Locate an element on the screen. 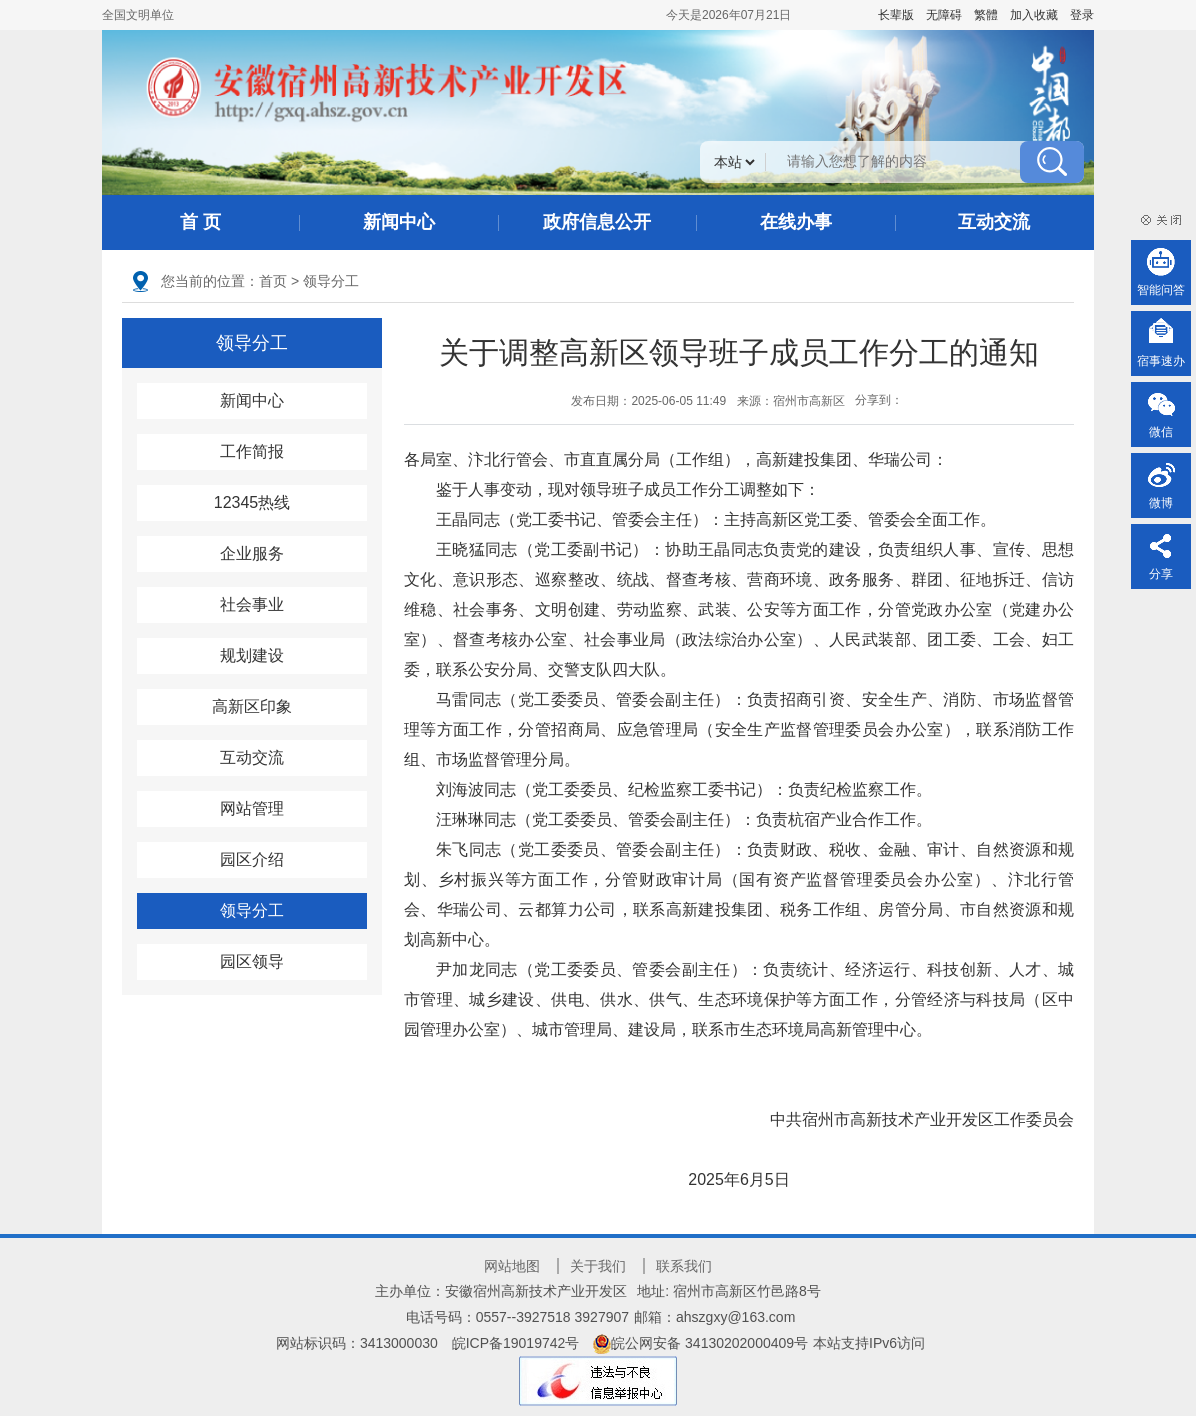 This screenshot has width=1196, height=1416. 高新区印象 is located at coordinates (252, 706).